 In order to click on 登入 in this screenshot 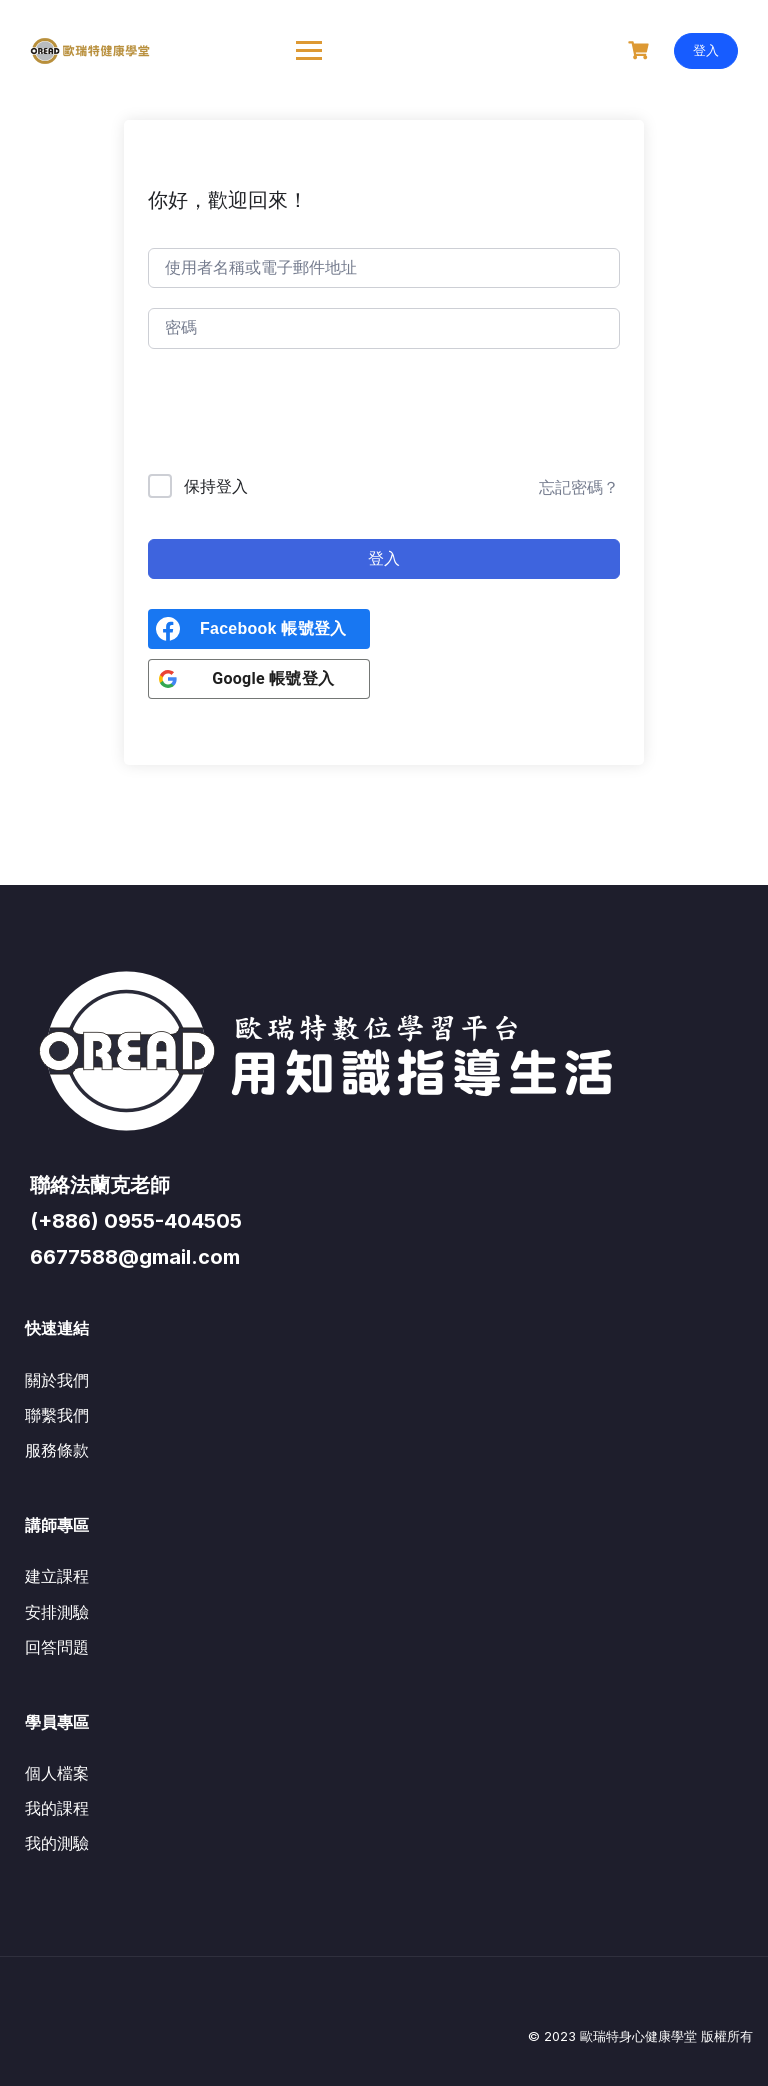, I will do `click(706, 50)`.